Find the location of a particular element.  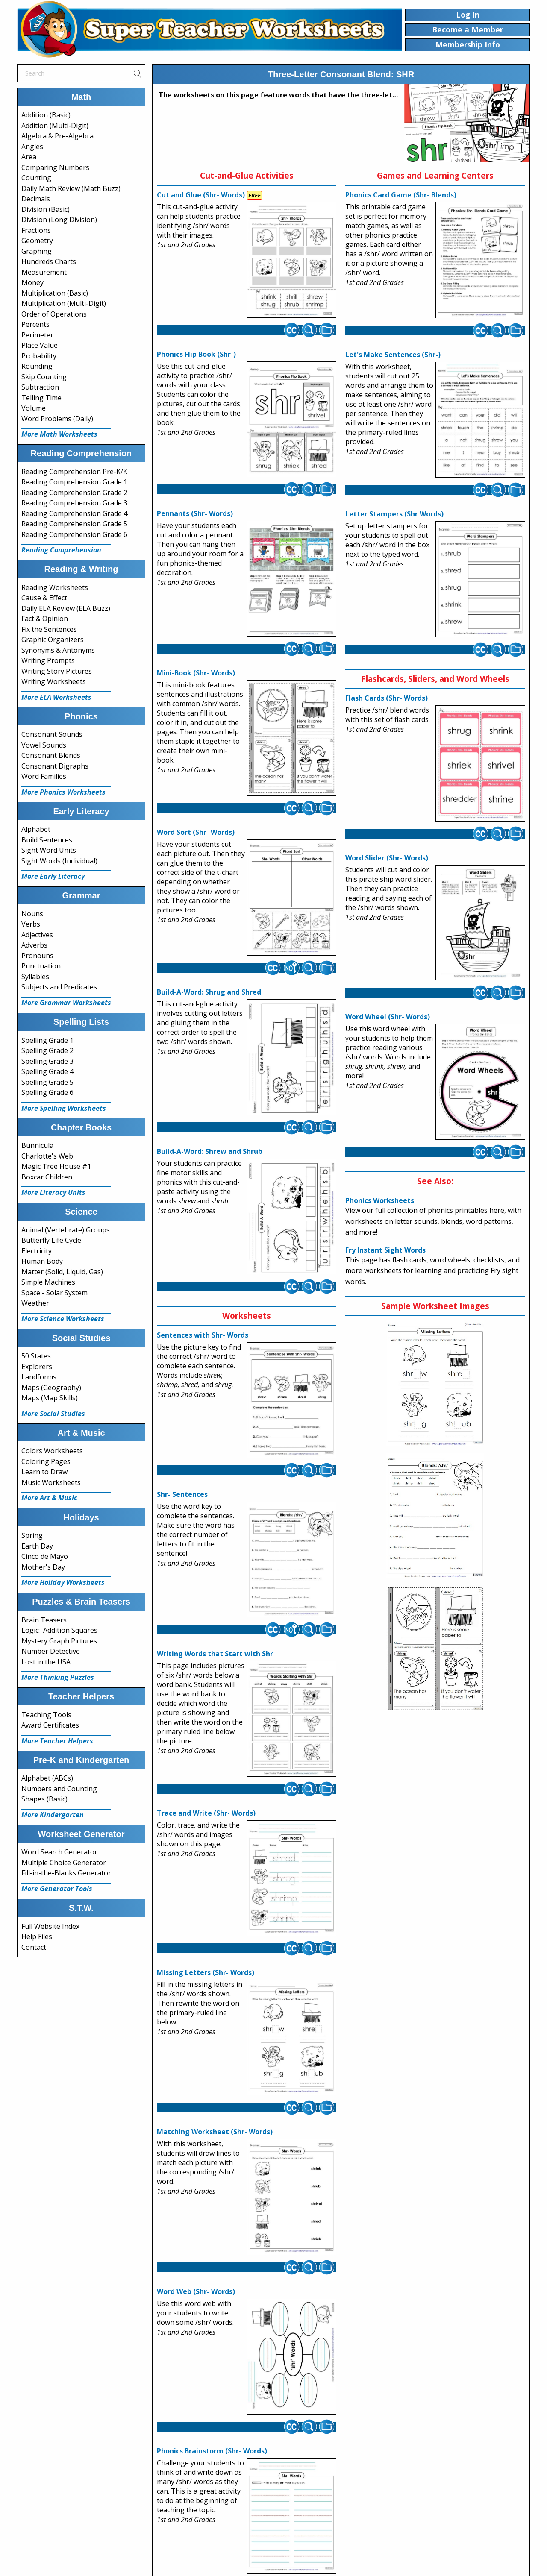

Word Slider (Shr- Words) is located at coordinates (386, 858).